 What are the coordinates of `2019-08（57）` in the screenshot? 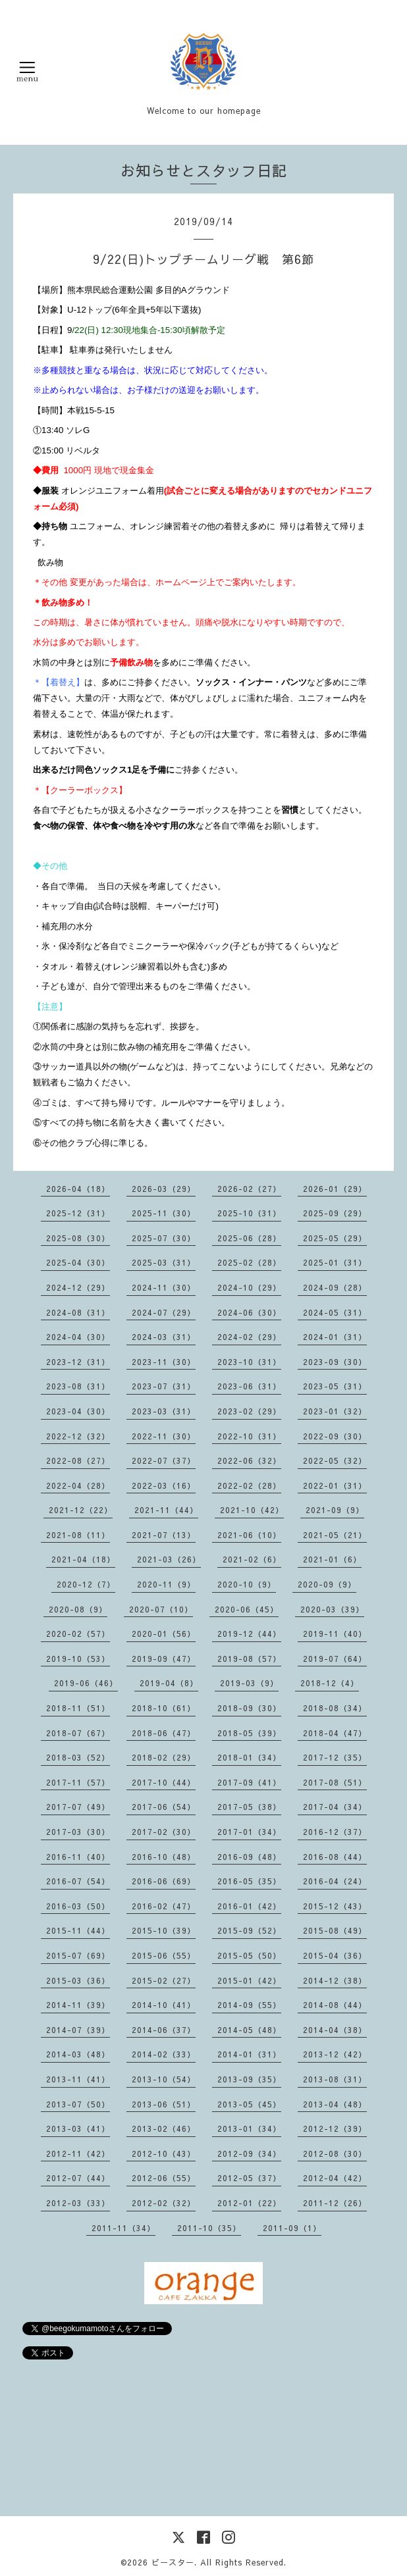 It's located at (249, 1658).